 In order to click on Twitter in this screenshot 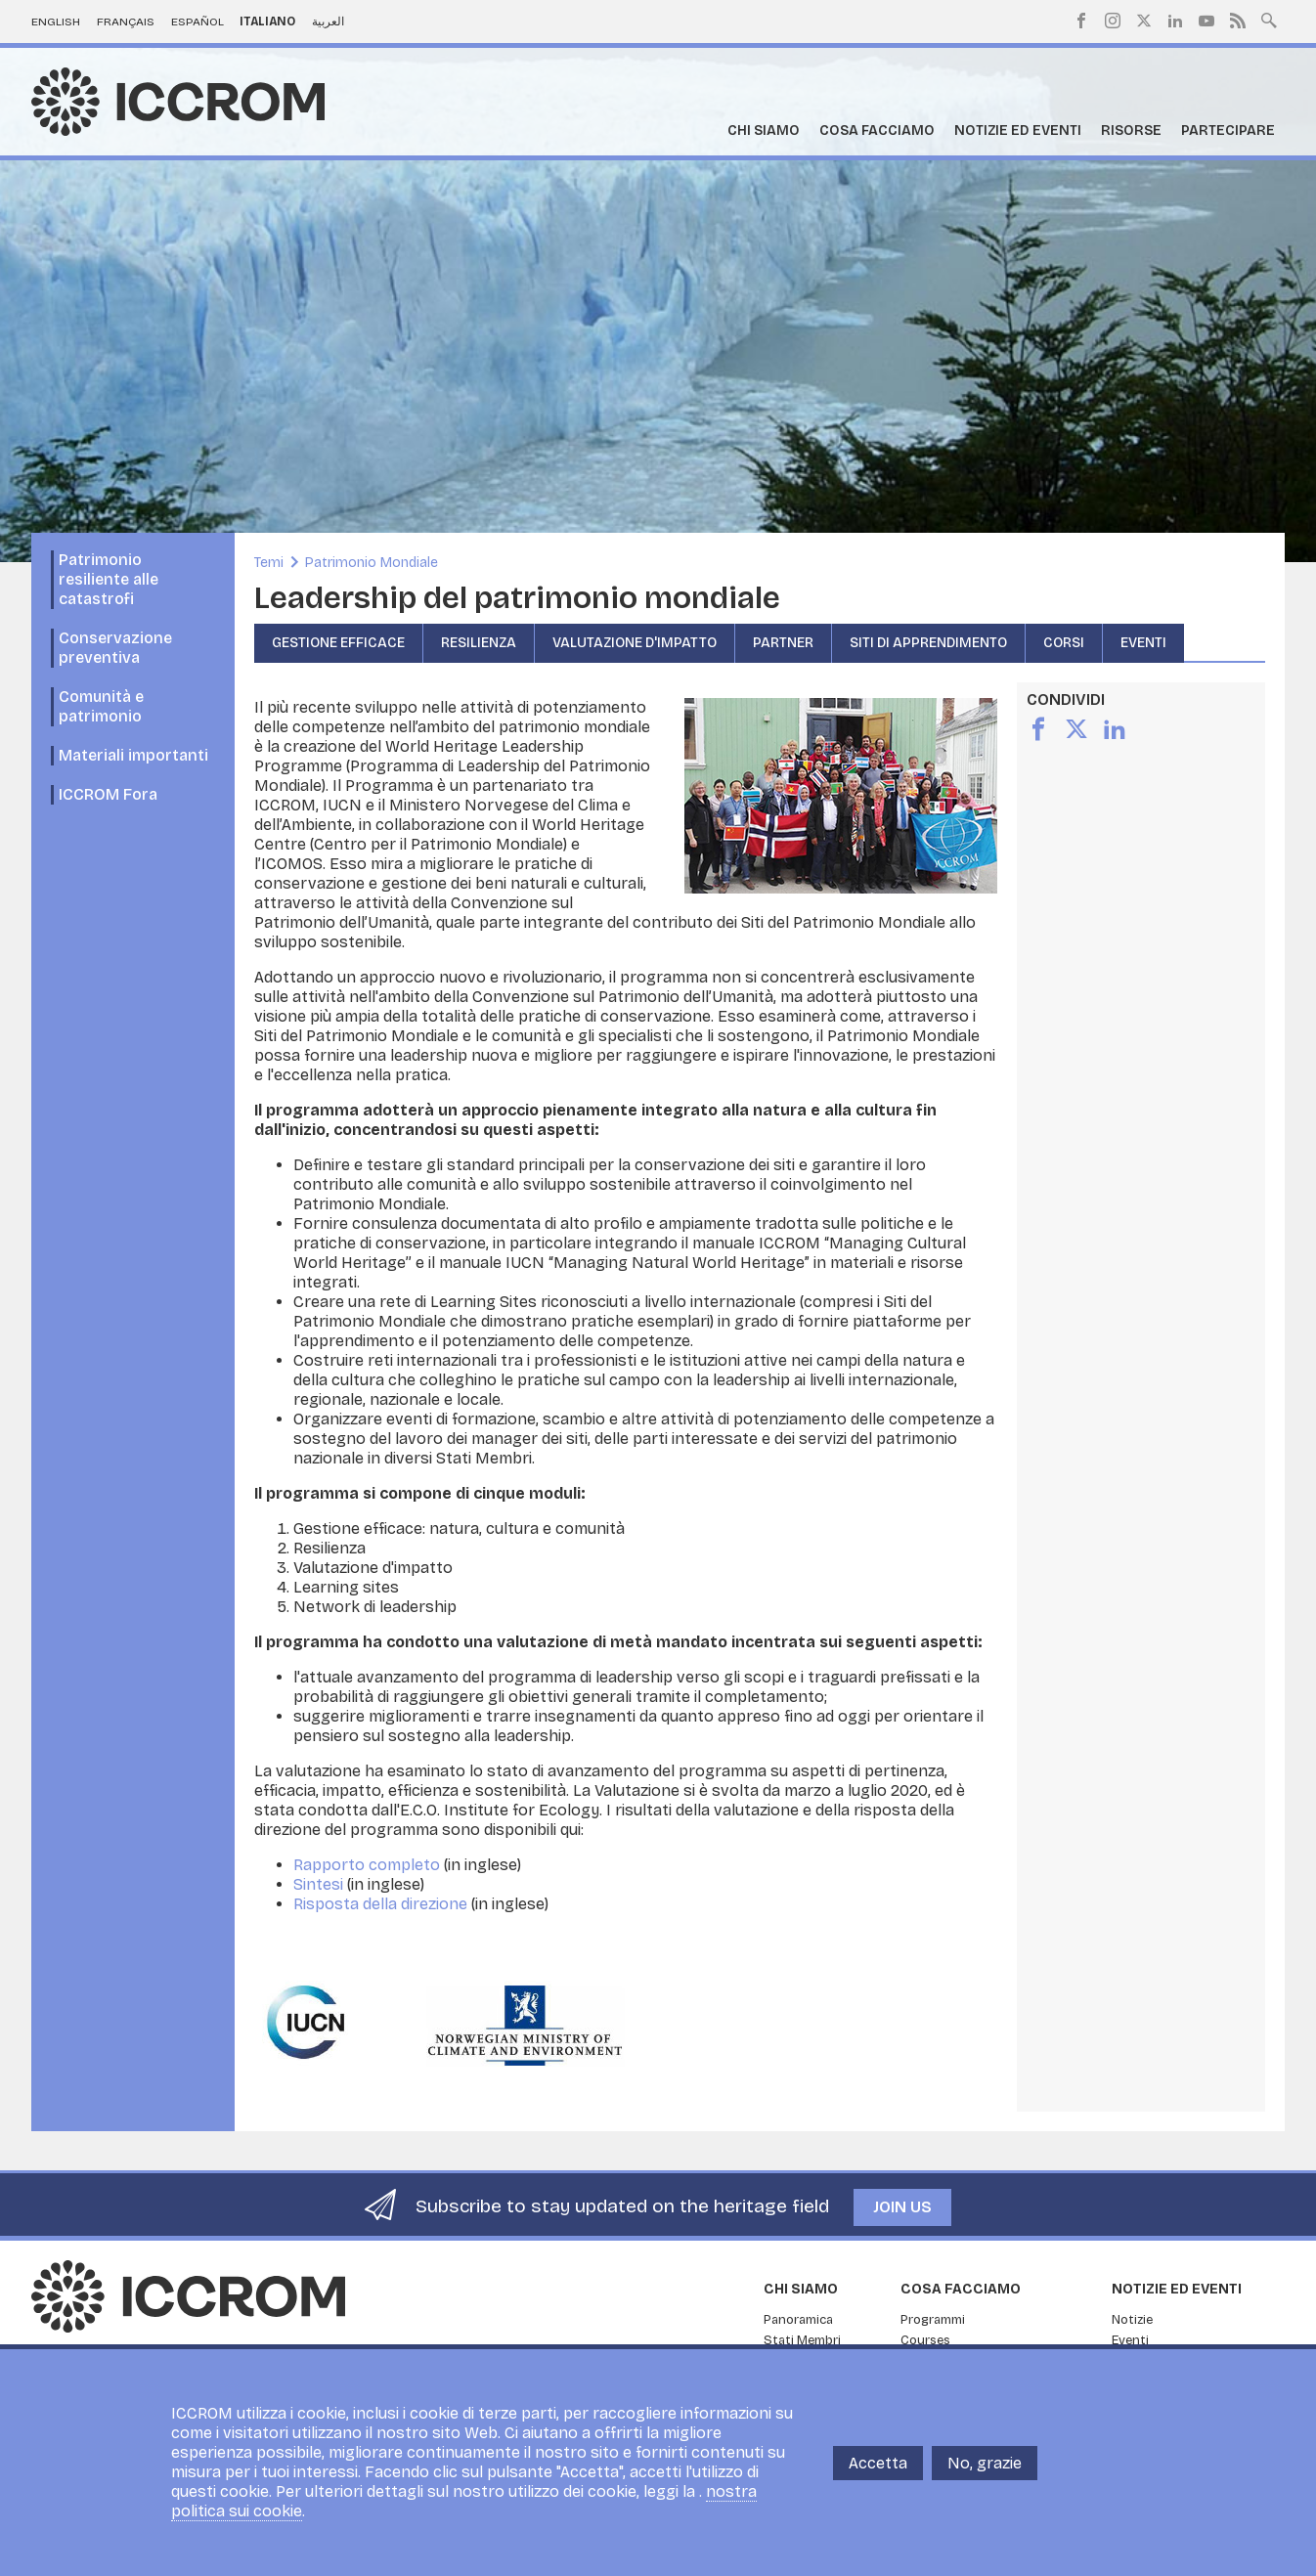, I will do `click(1144, 20)`.